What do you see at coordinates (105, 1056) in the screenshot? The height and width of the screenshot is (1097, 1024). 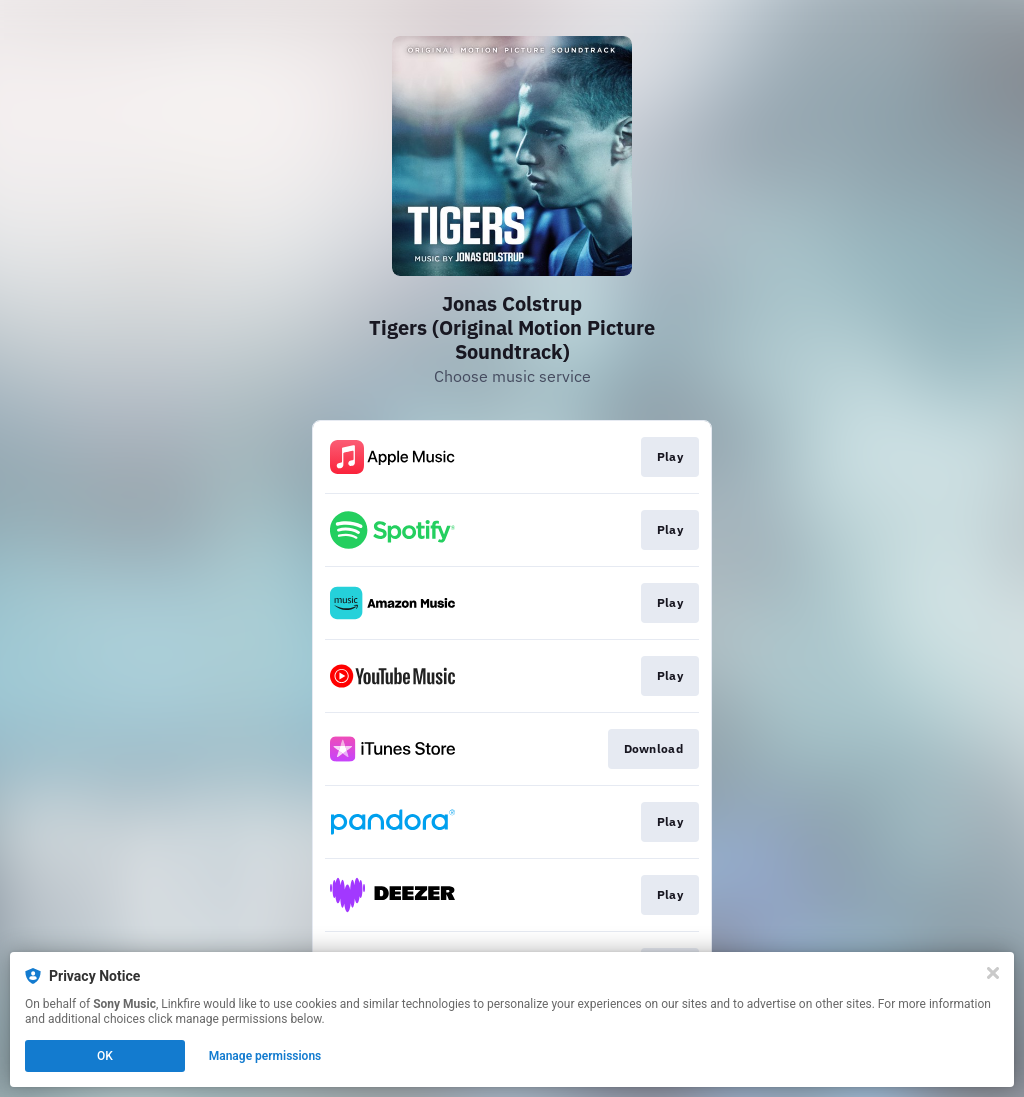 I see `OK` at bounding box center [105, 1056].